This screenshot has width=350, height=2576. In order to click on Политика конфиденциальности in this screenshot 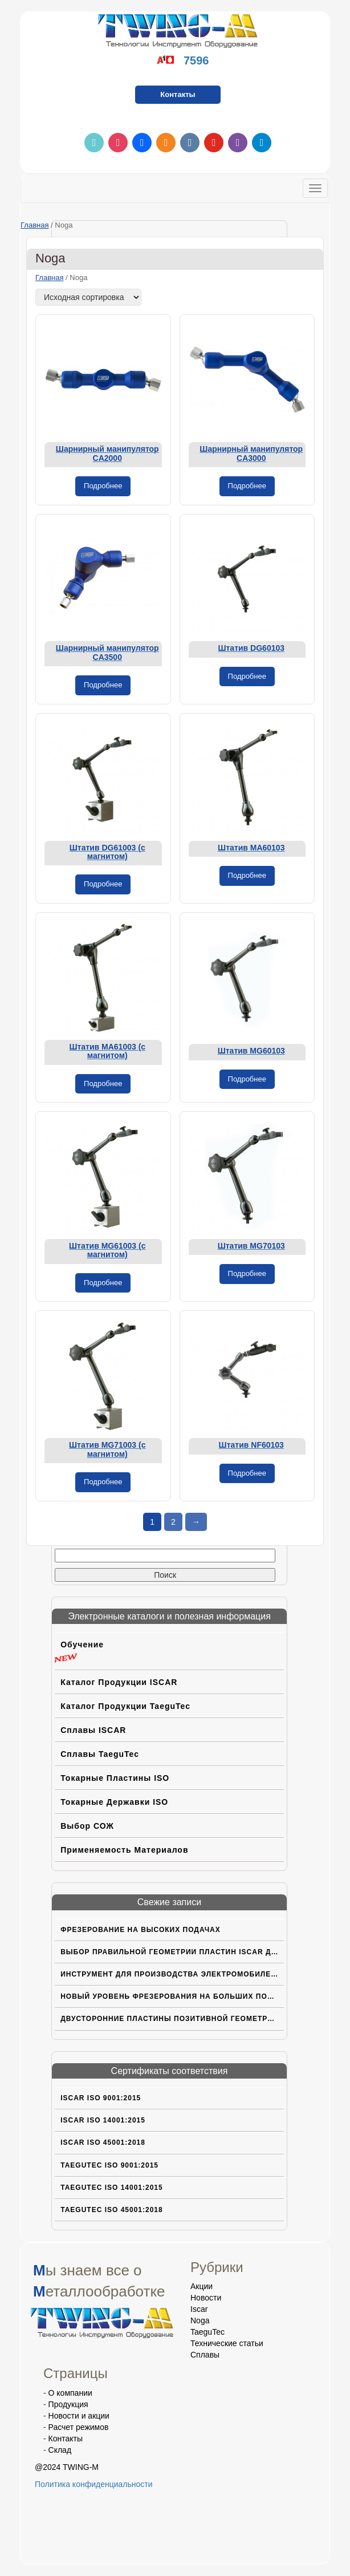, I will do `click(94, 2484)`.